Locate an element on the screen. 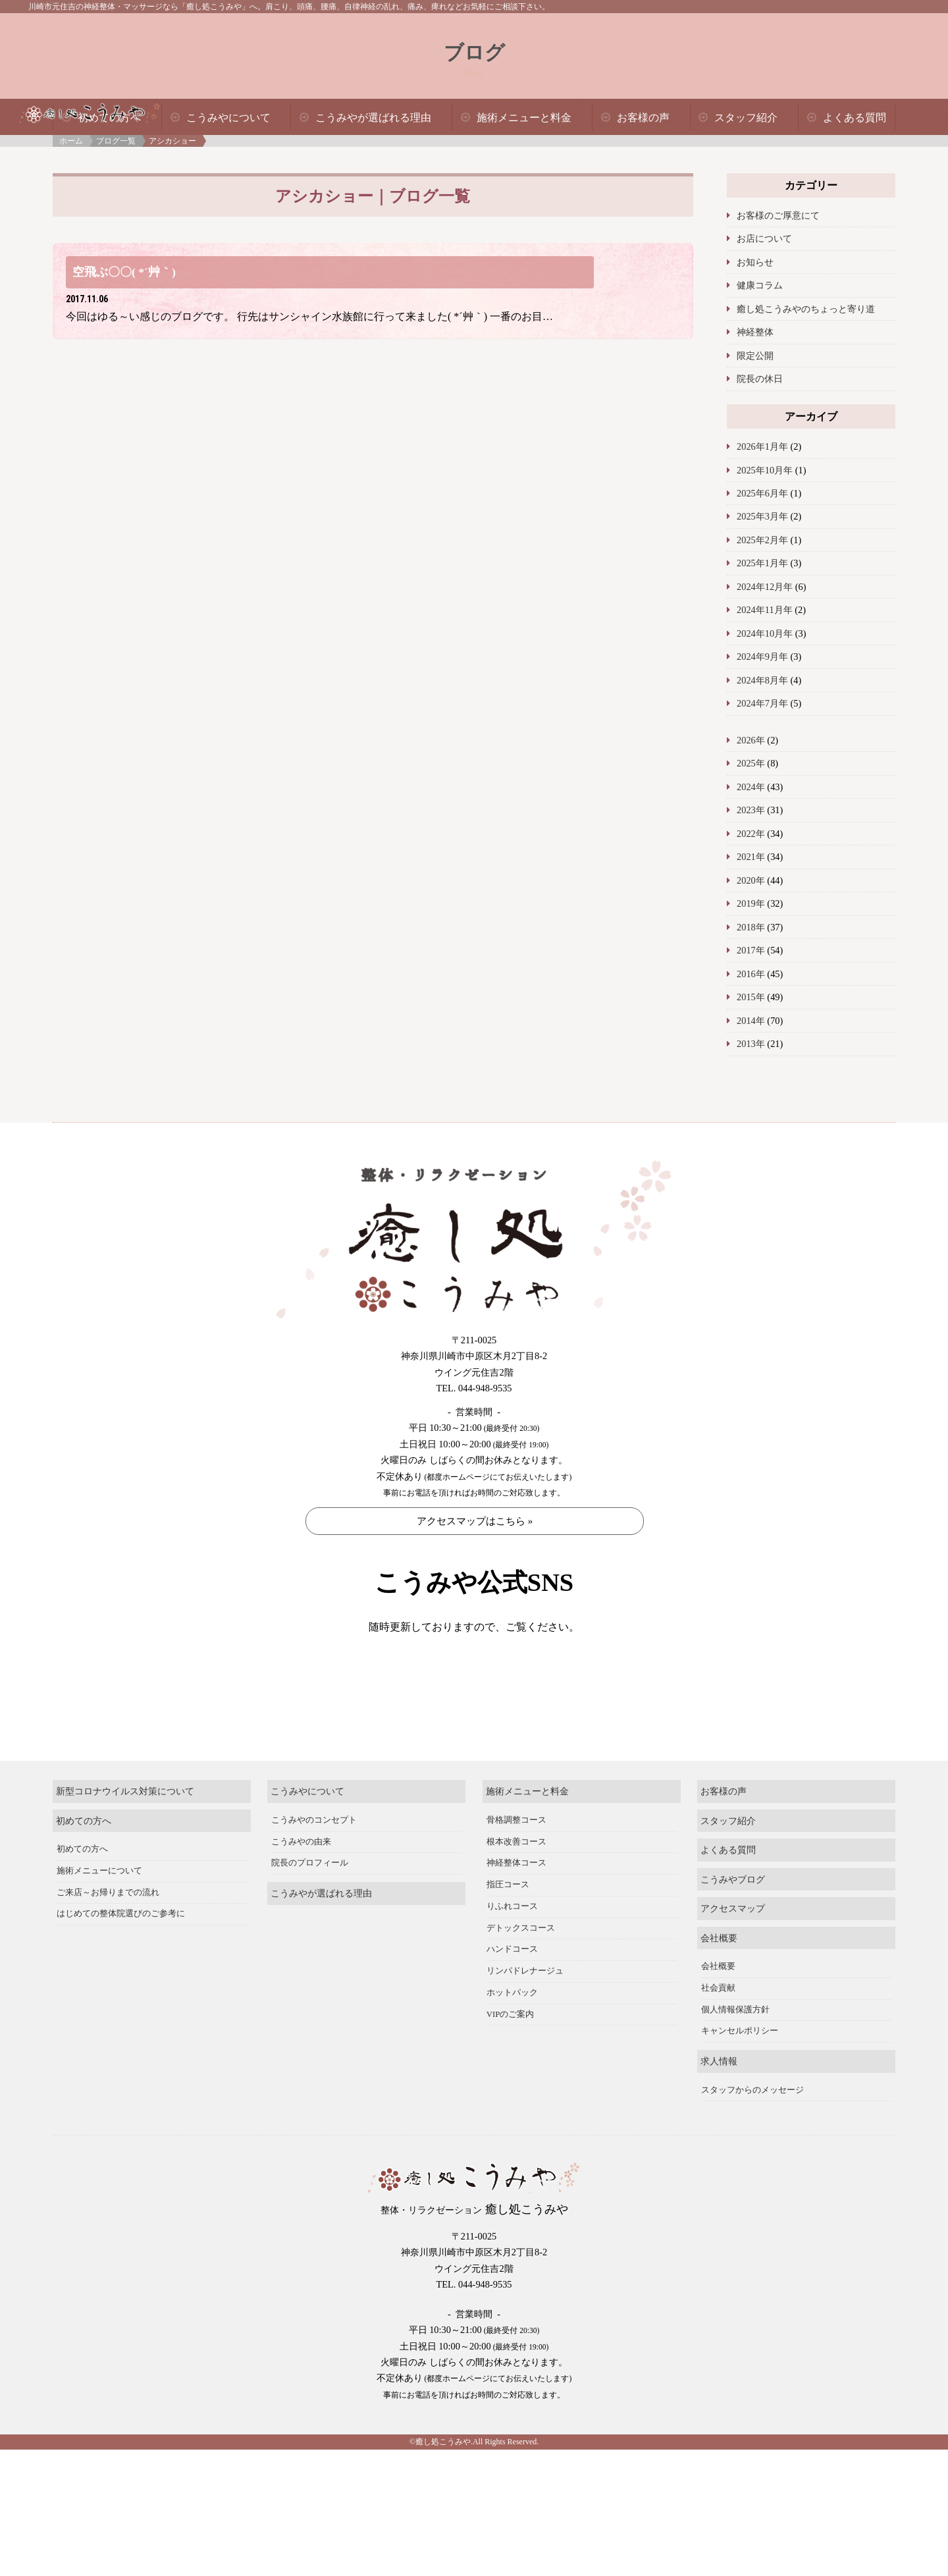 This screenshot has width=948, height=2576. デトックスコース is located at coordinates (521, 1972).